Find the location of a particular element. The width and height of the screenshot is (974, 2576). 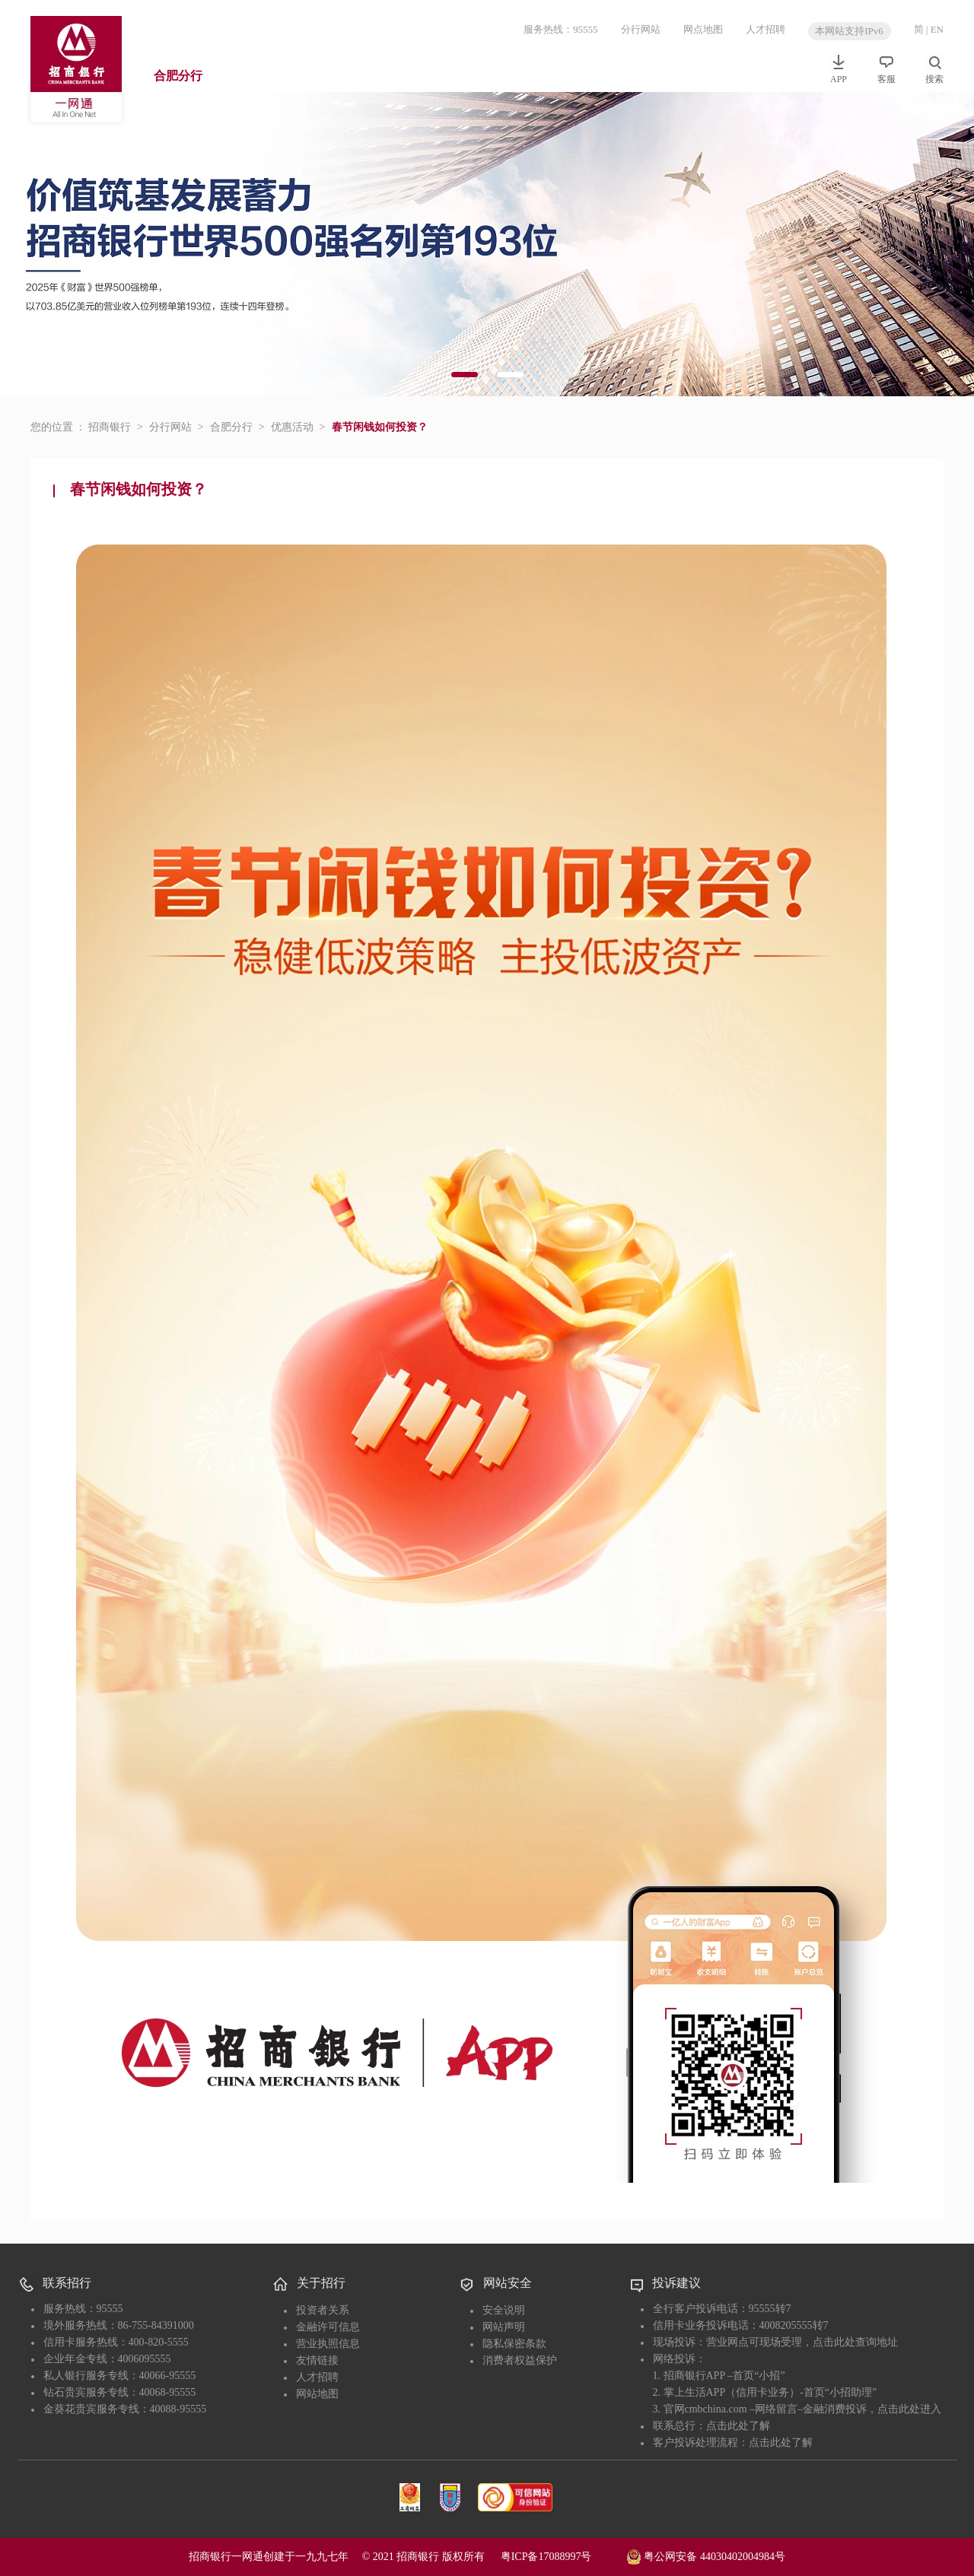

服务热线：95555 is located at coordinates (561, 29).